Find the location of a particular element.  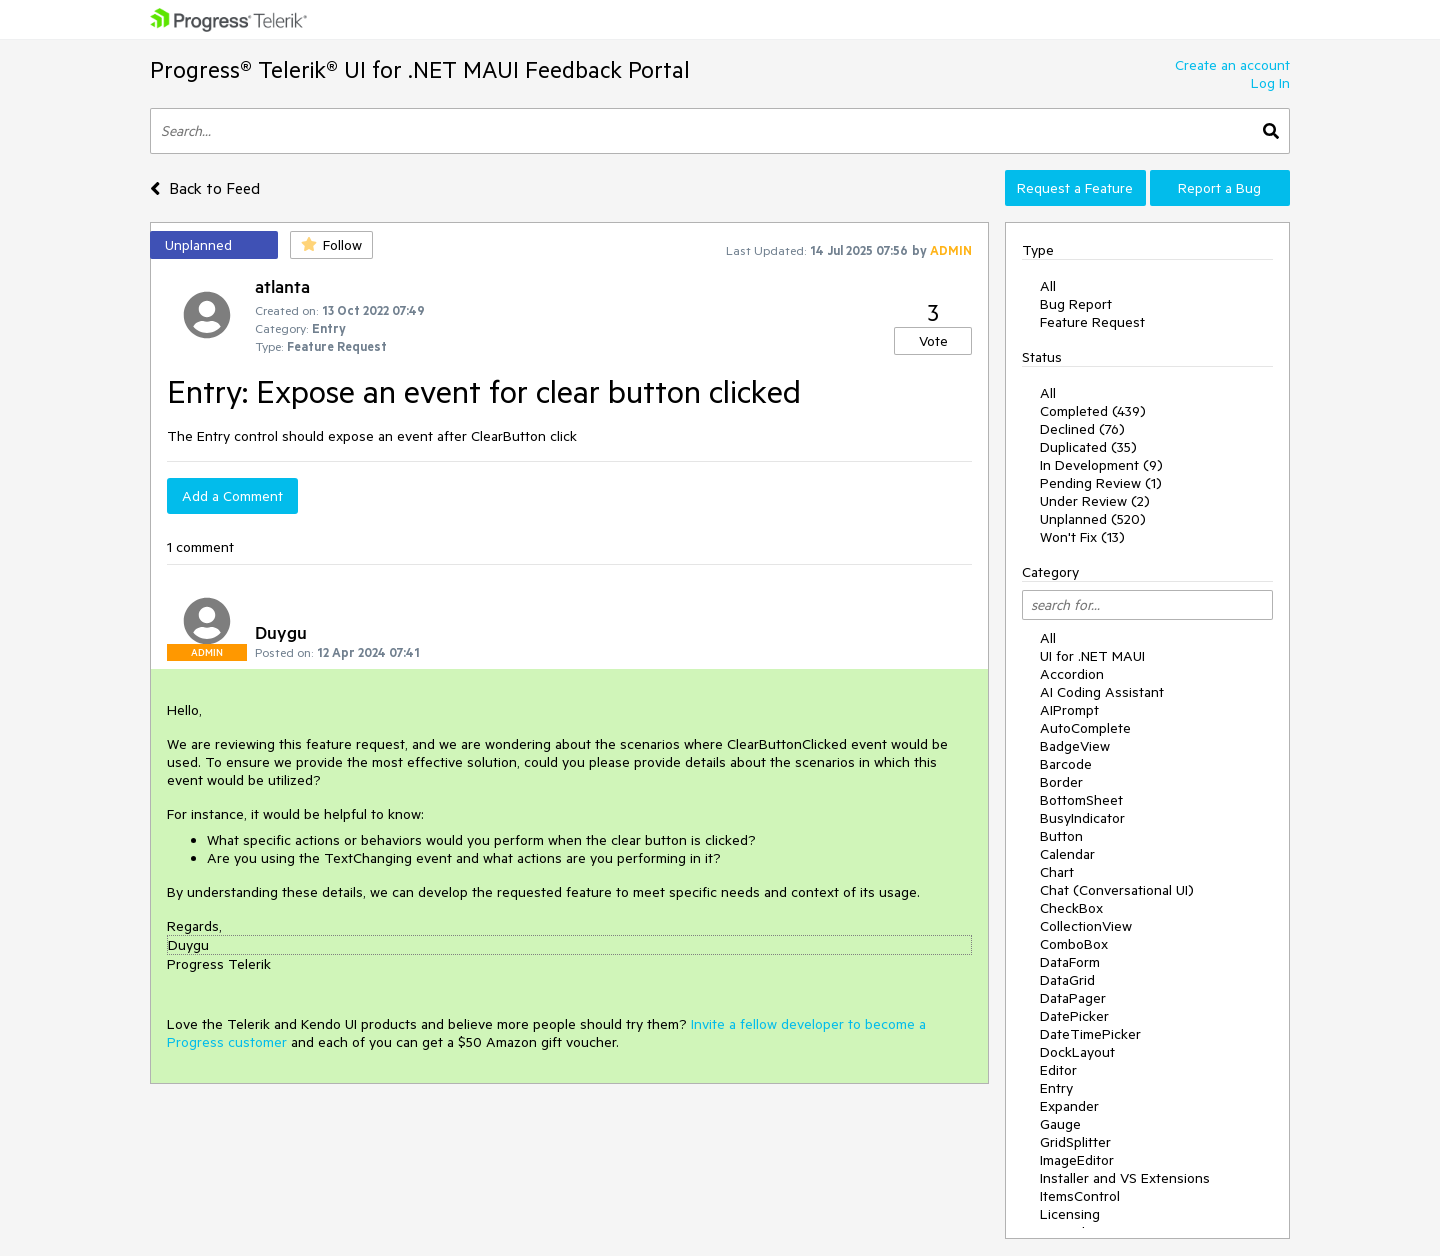

Bug Report is located at coordinates (1076, 304).